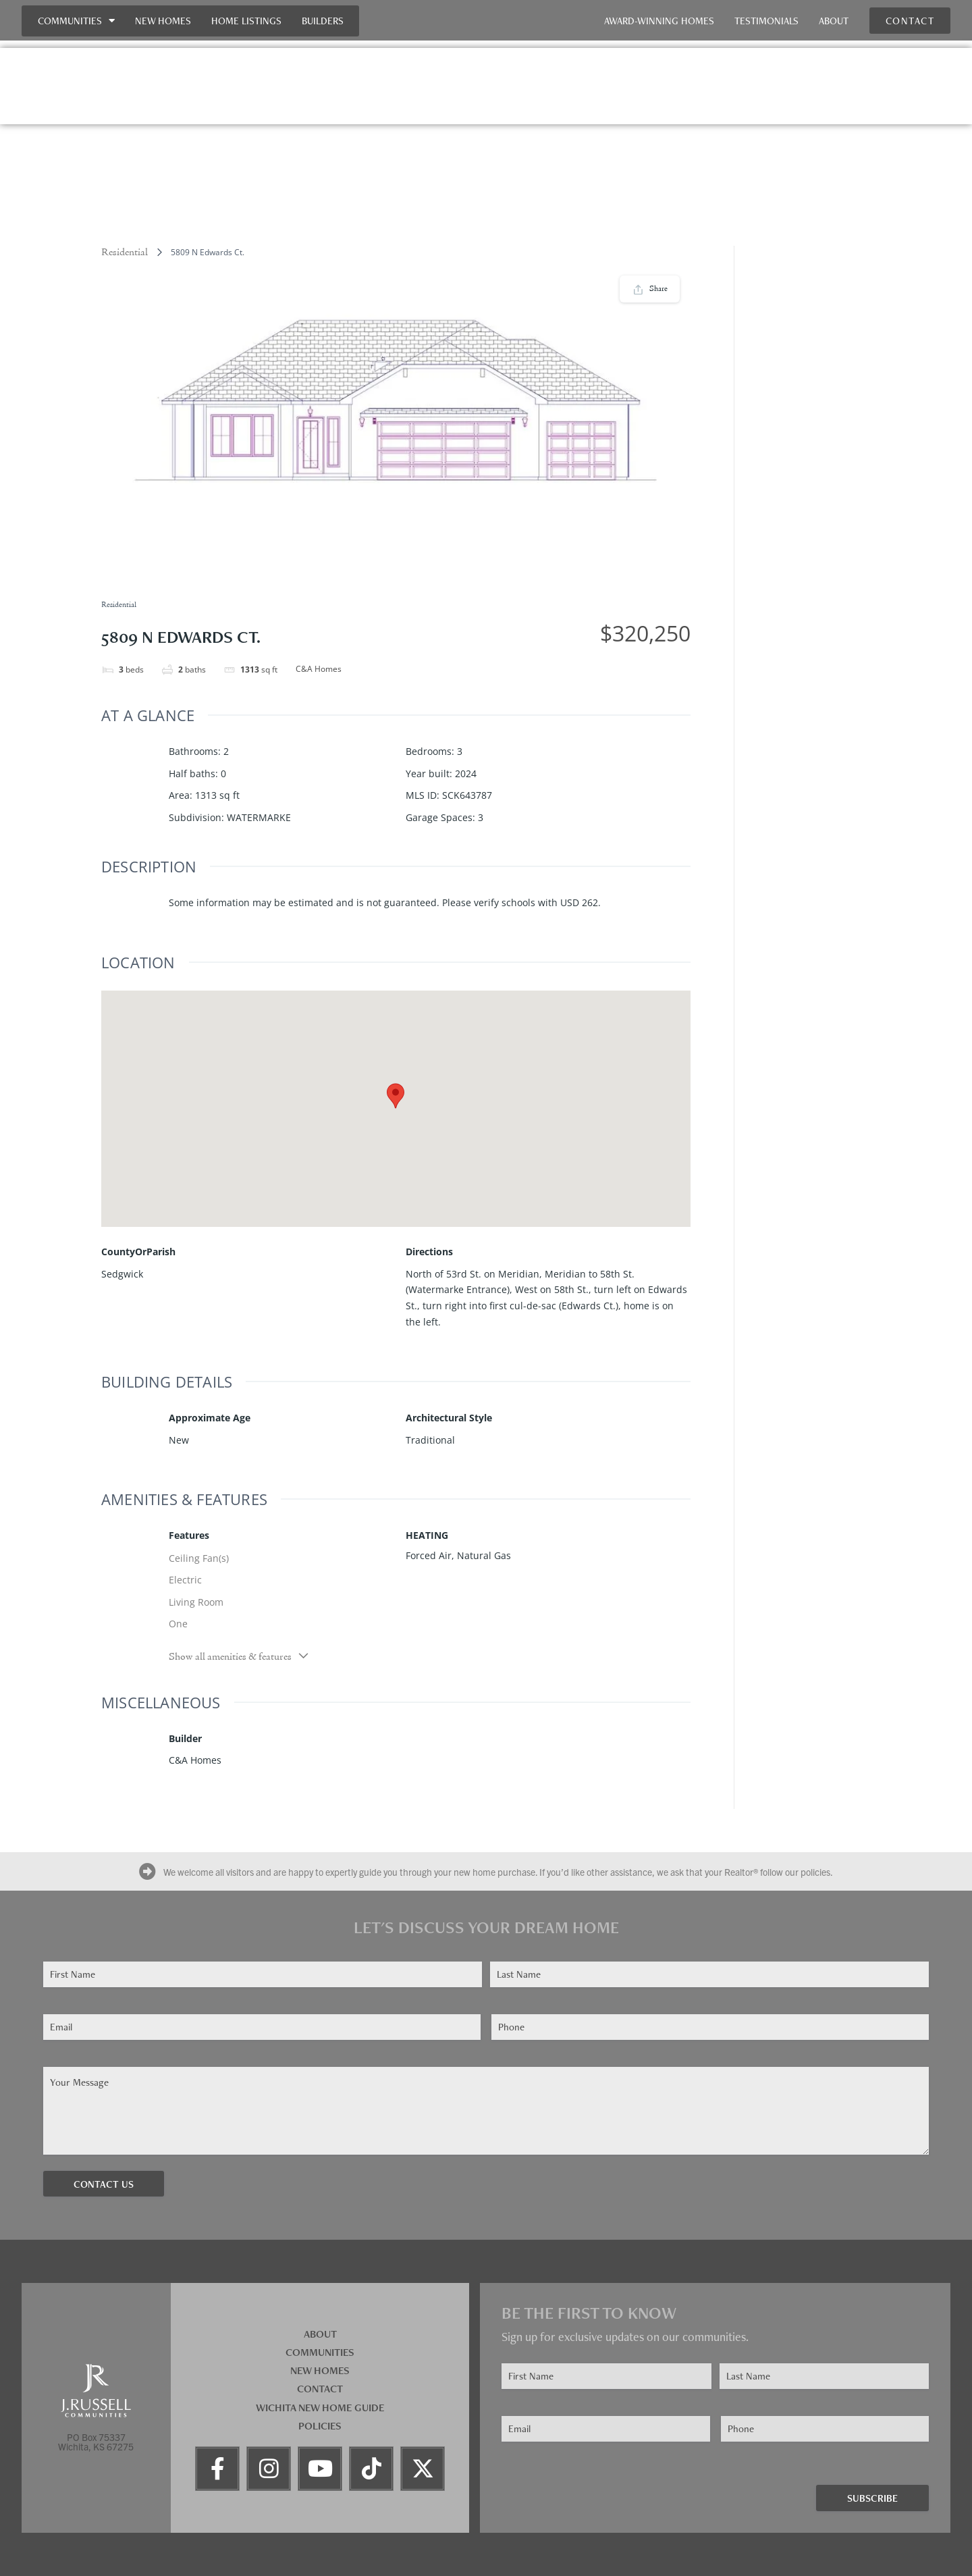 Image resolution: width=972 pixels, height=2576 pixels. I want to click on Residential, so click(124, 252).